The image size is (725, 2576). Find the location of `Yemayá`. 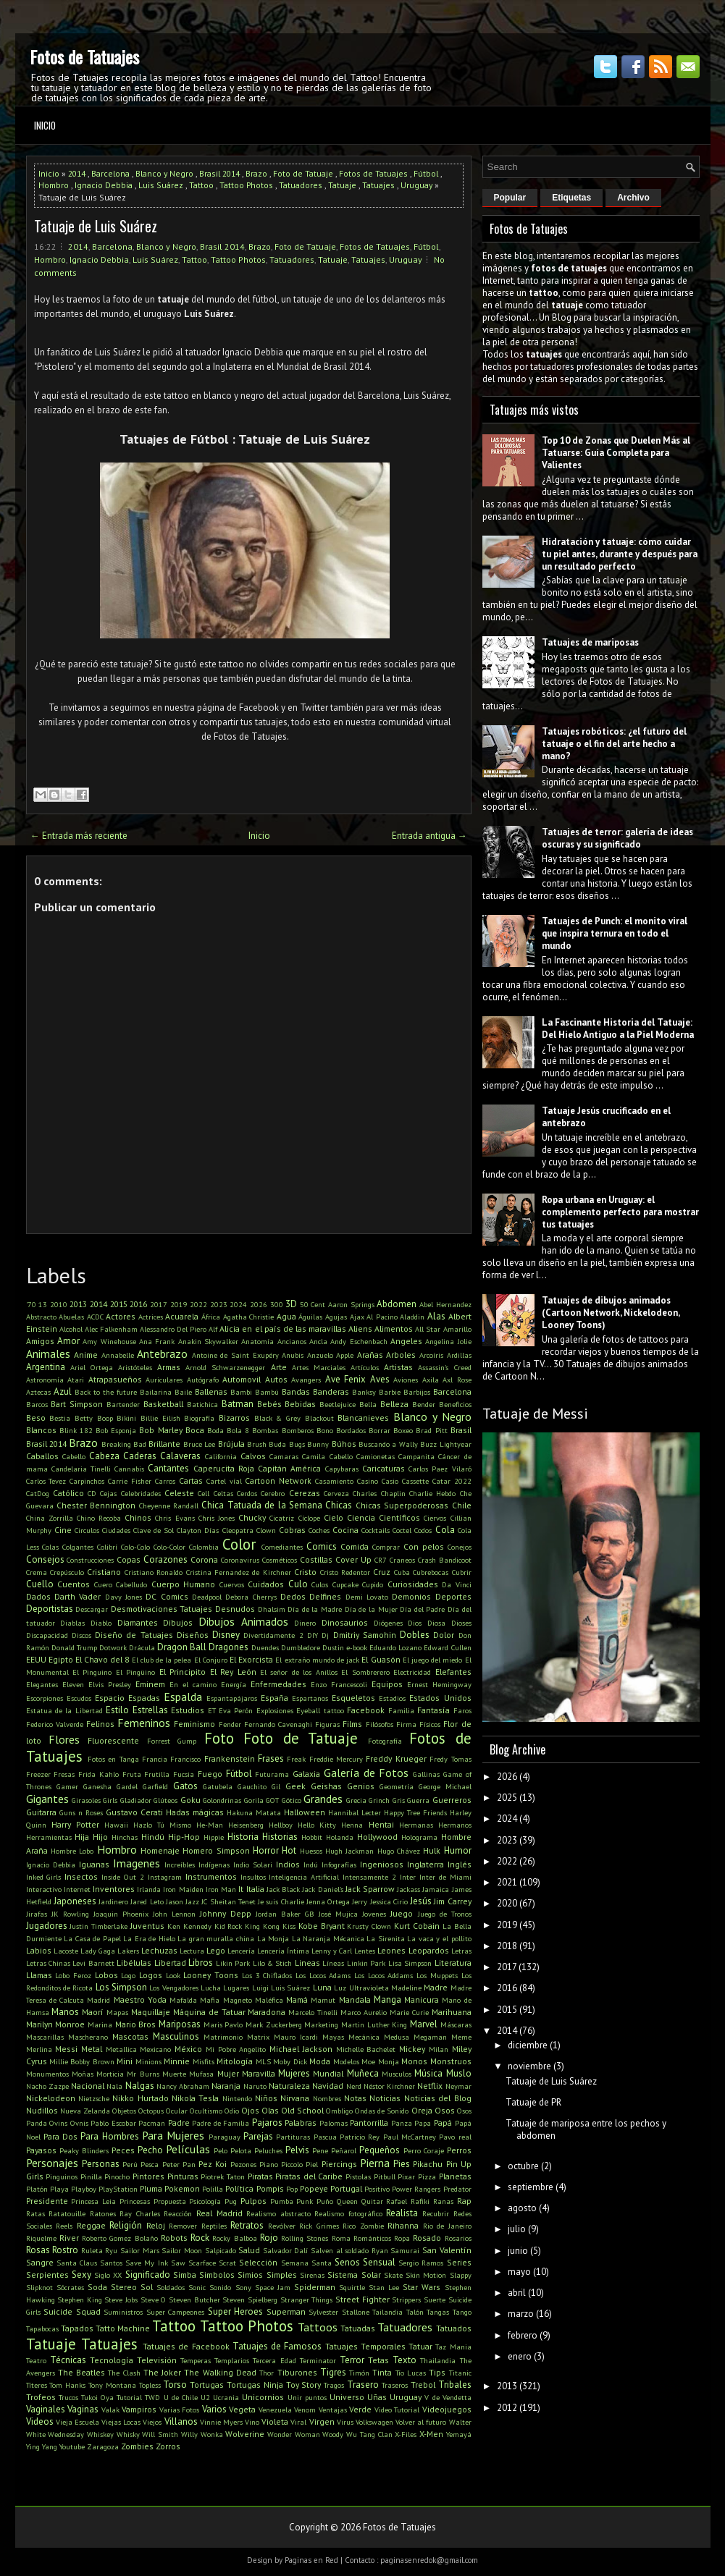

Yemayá is located at coordinates (459, 2434).